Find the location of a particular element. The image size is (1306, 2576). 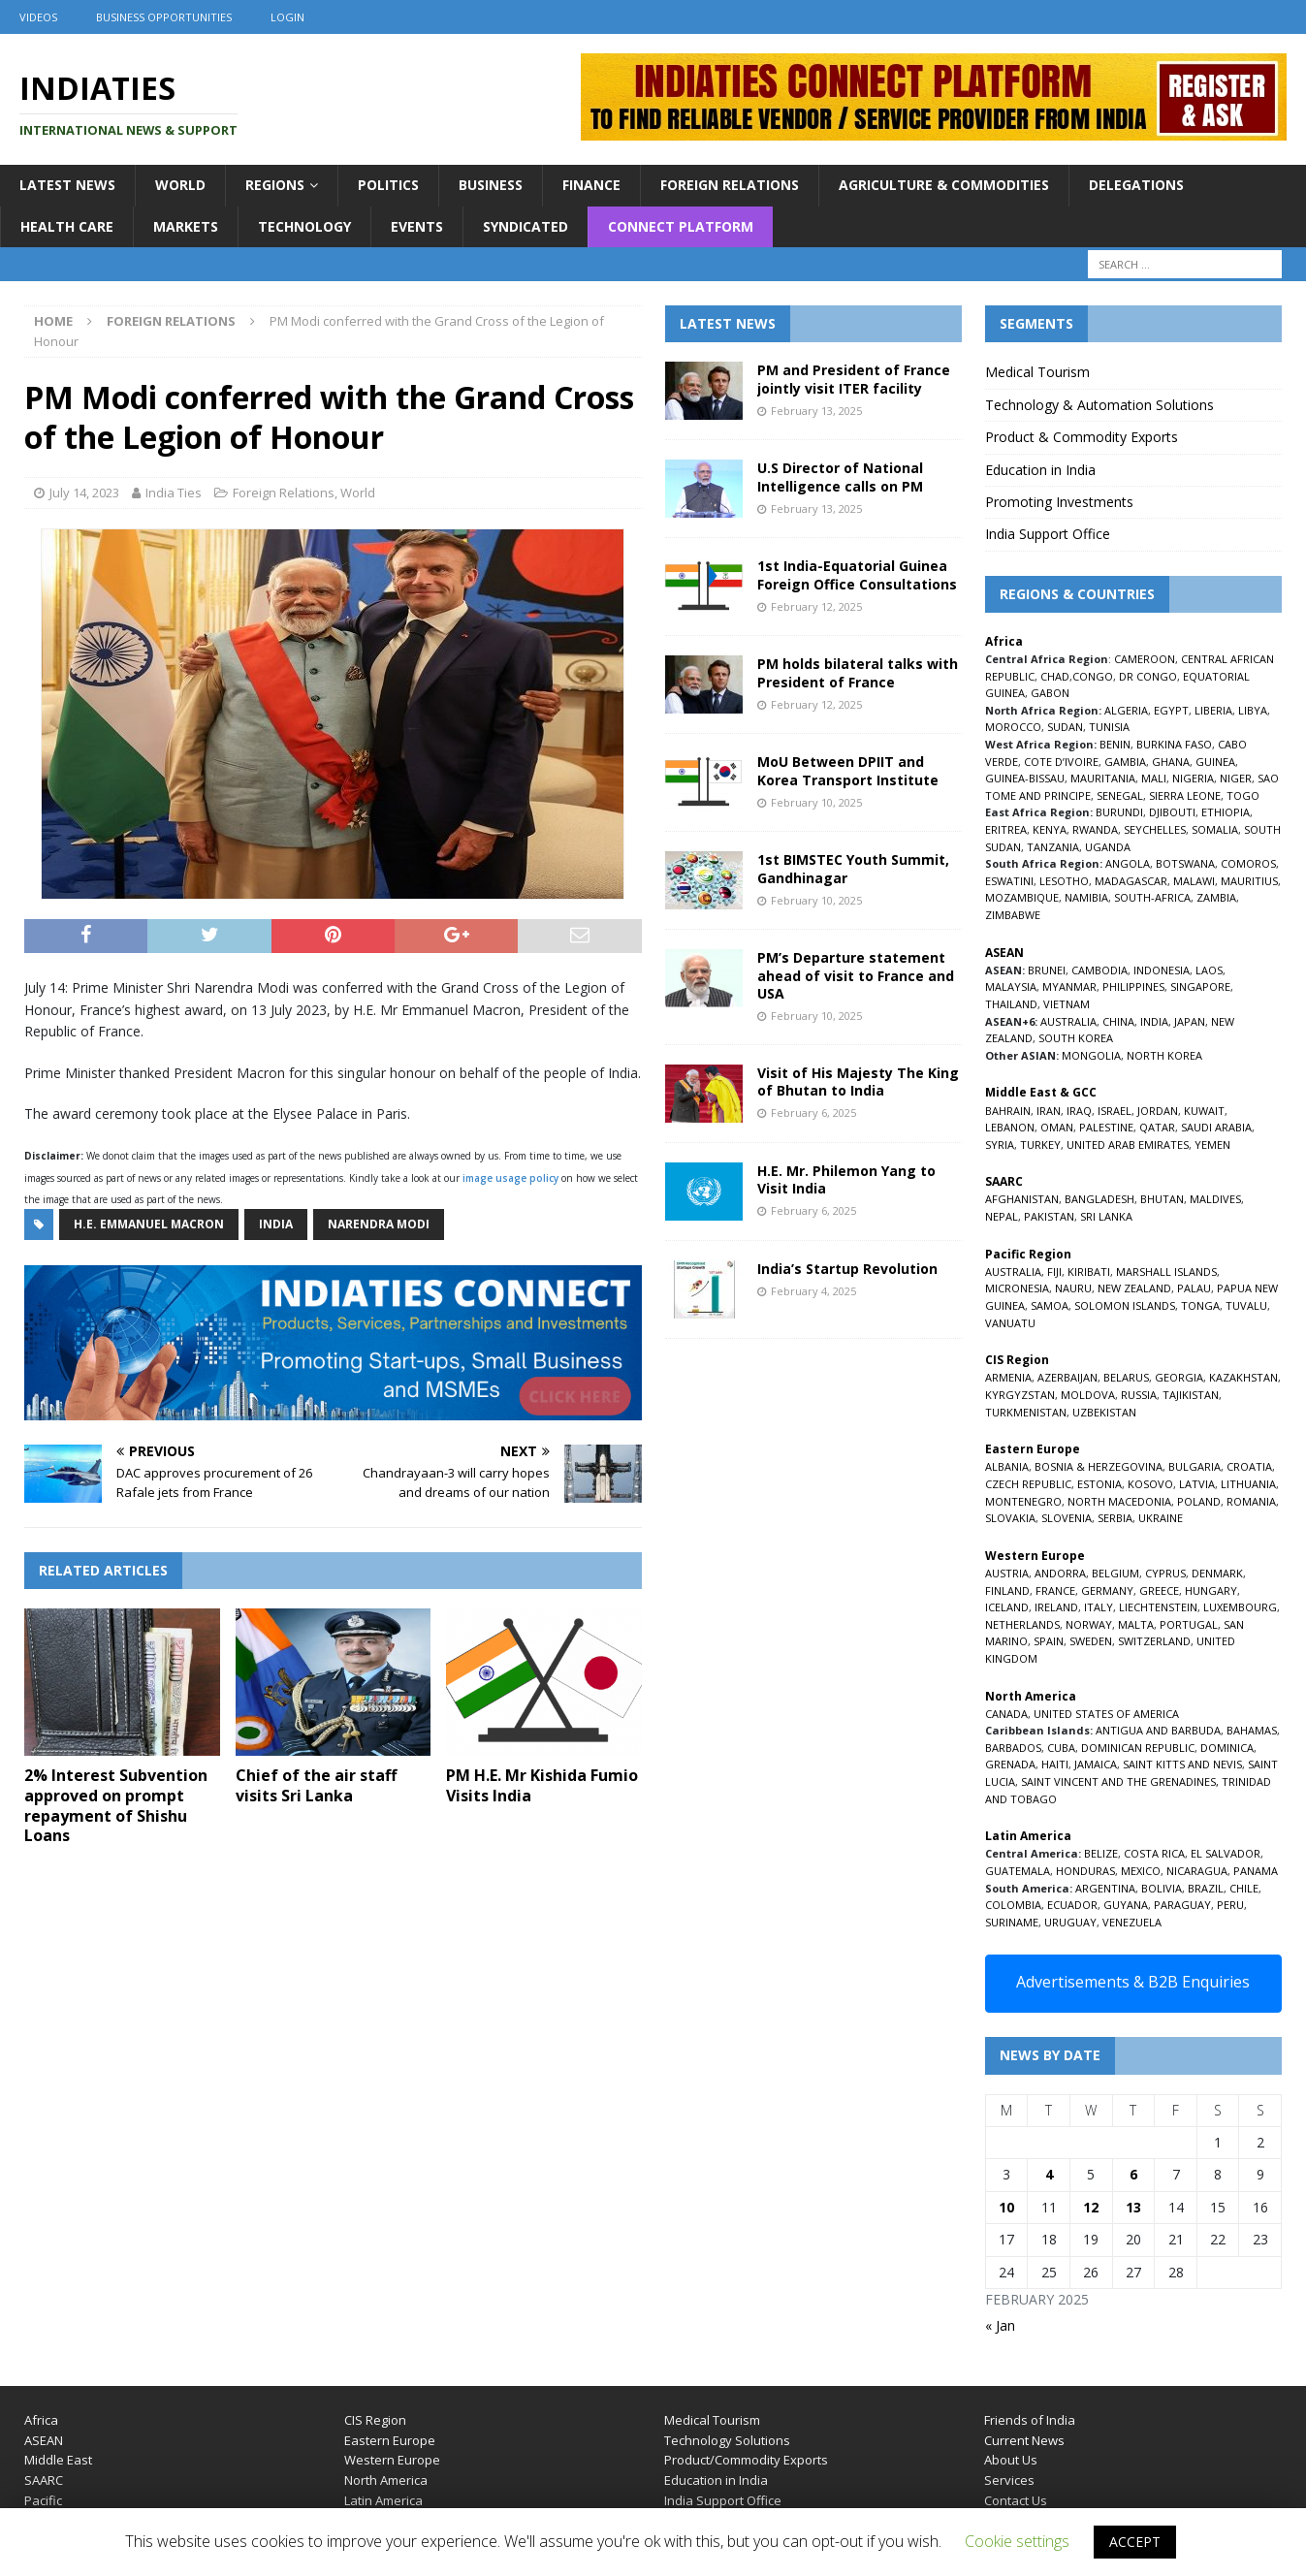

RWANDA is located at coordinates (1095, 829).